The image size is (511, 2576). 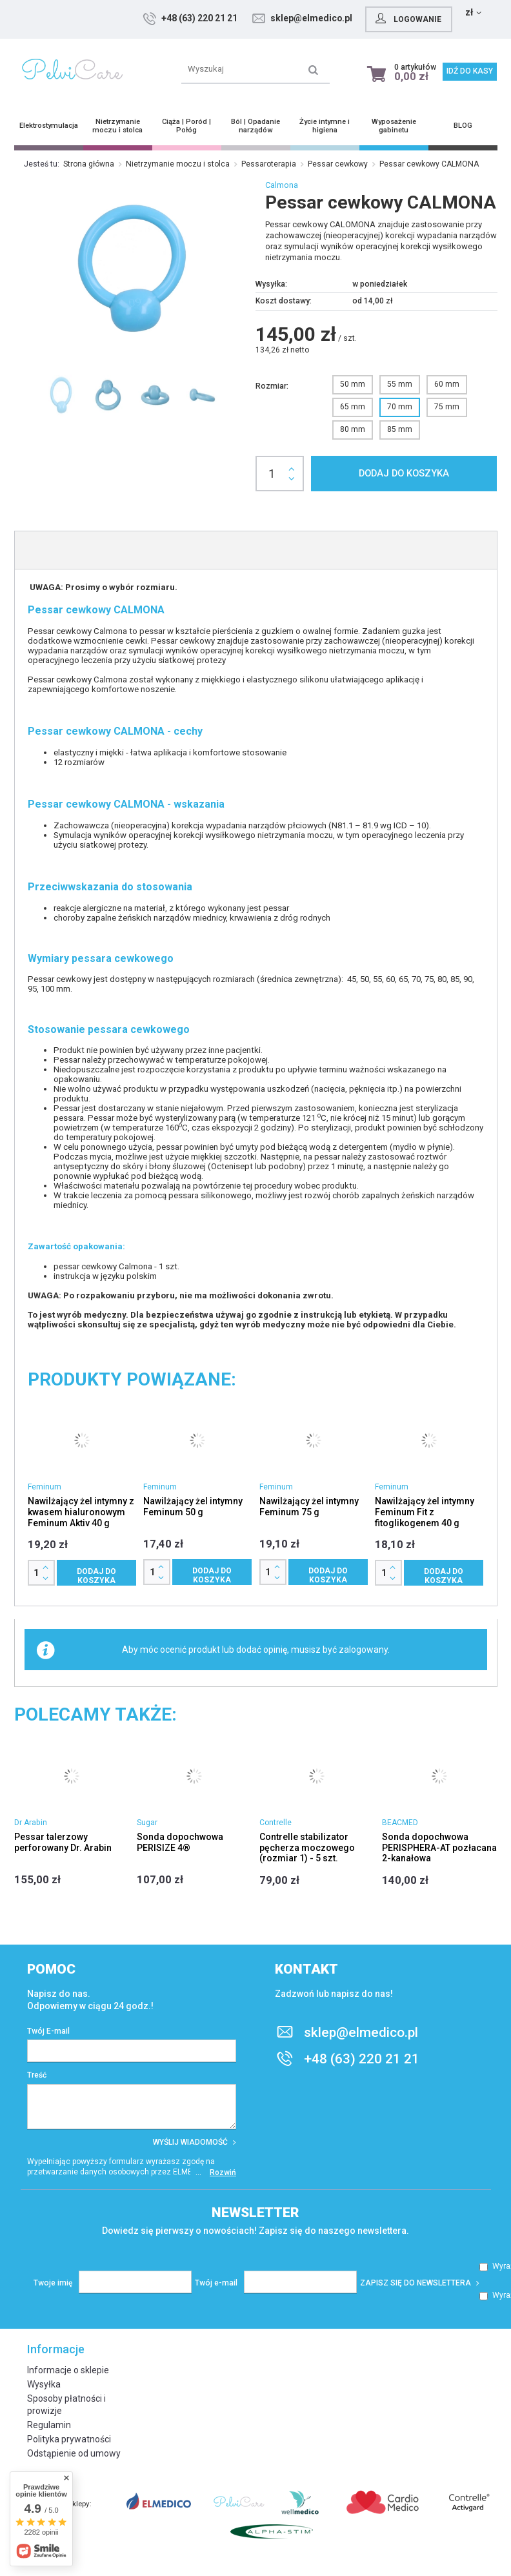 I want to click on Wysyłka:, so click(x=271, y=284).